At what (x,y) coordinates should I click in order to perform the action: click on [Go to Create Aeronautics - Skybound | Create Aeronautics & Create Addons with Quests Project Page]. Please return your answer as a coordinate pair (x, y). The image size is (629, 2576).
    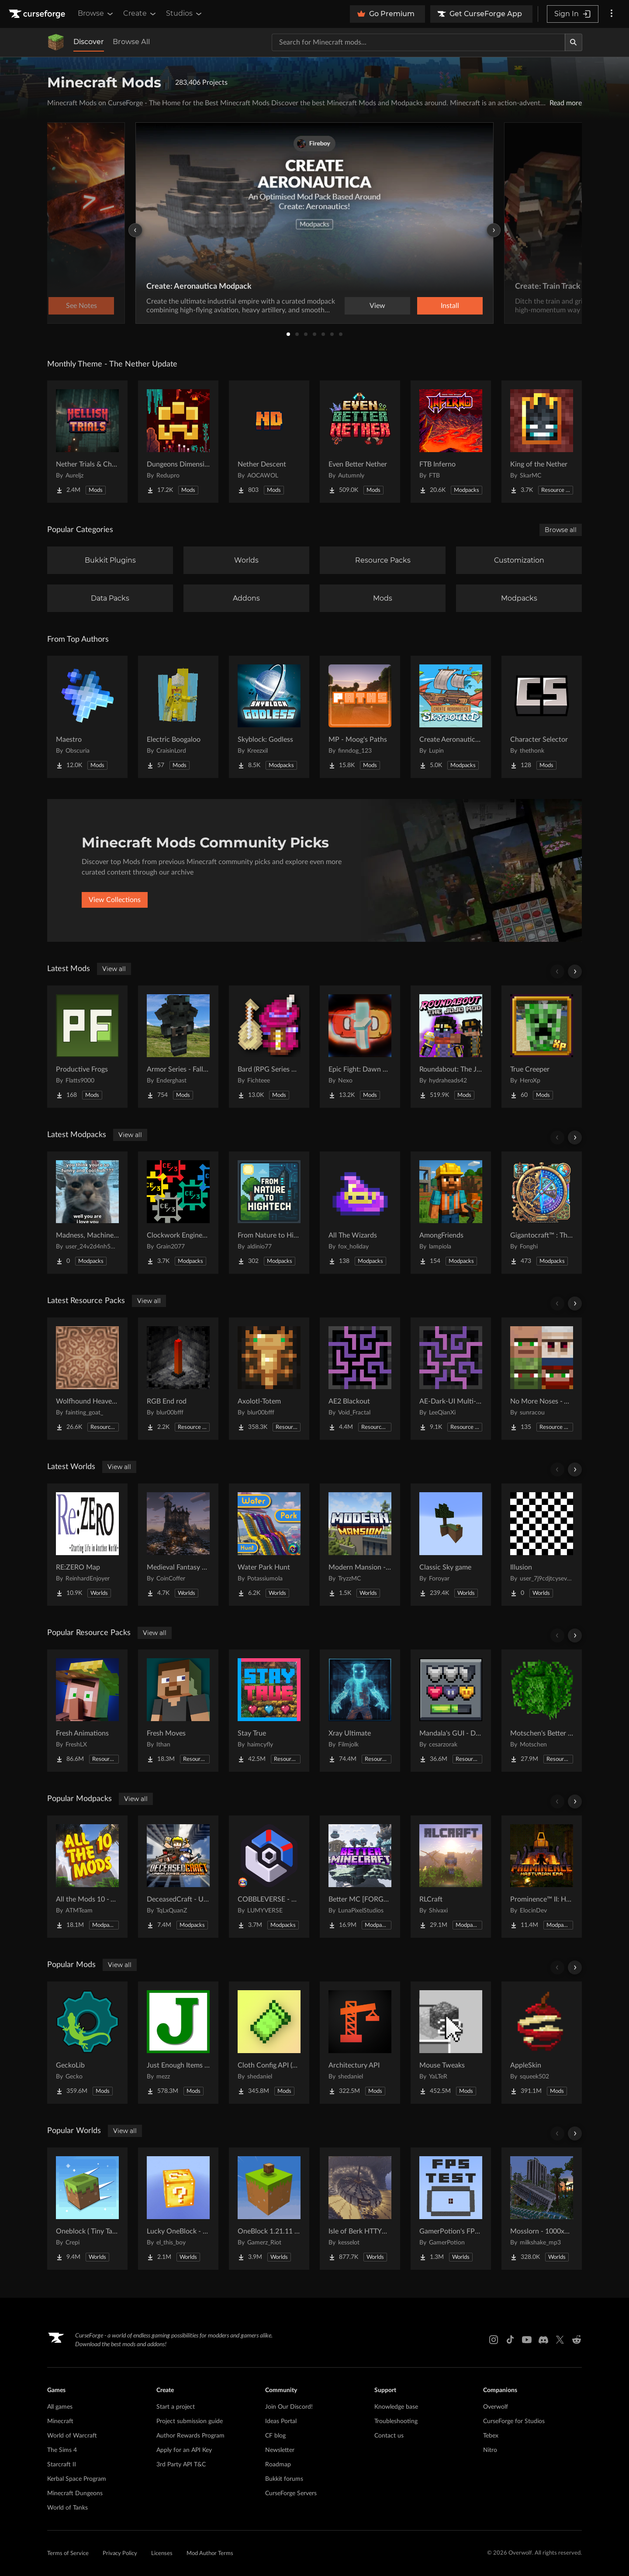
    Looking at the image, I should click on (451, 717).